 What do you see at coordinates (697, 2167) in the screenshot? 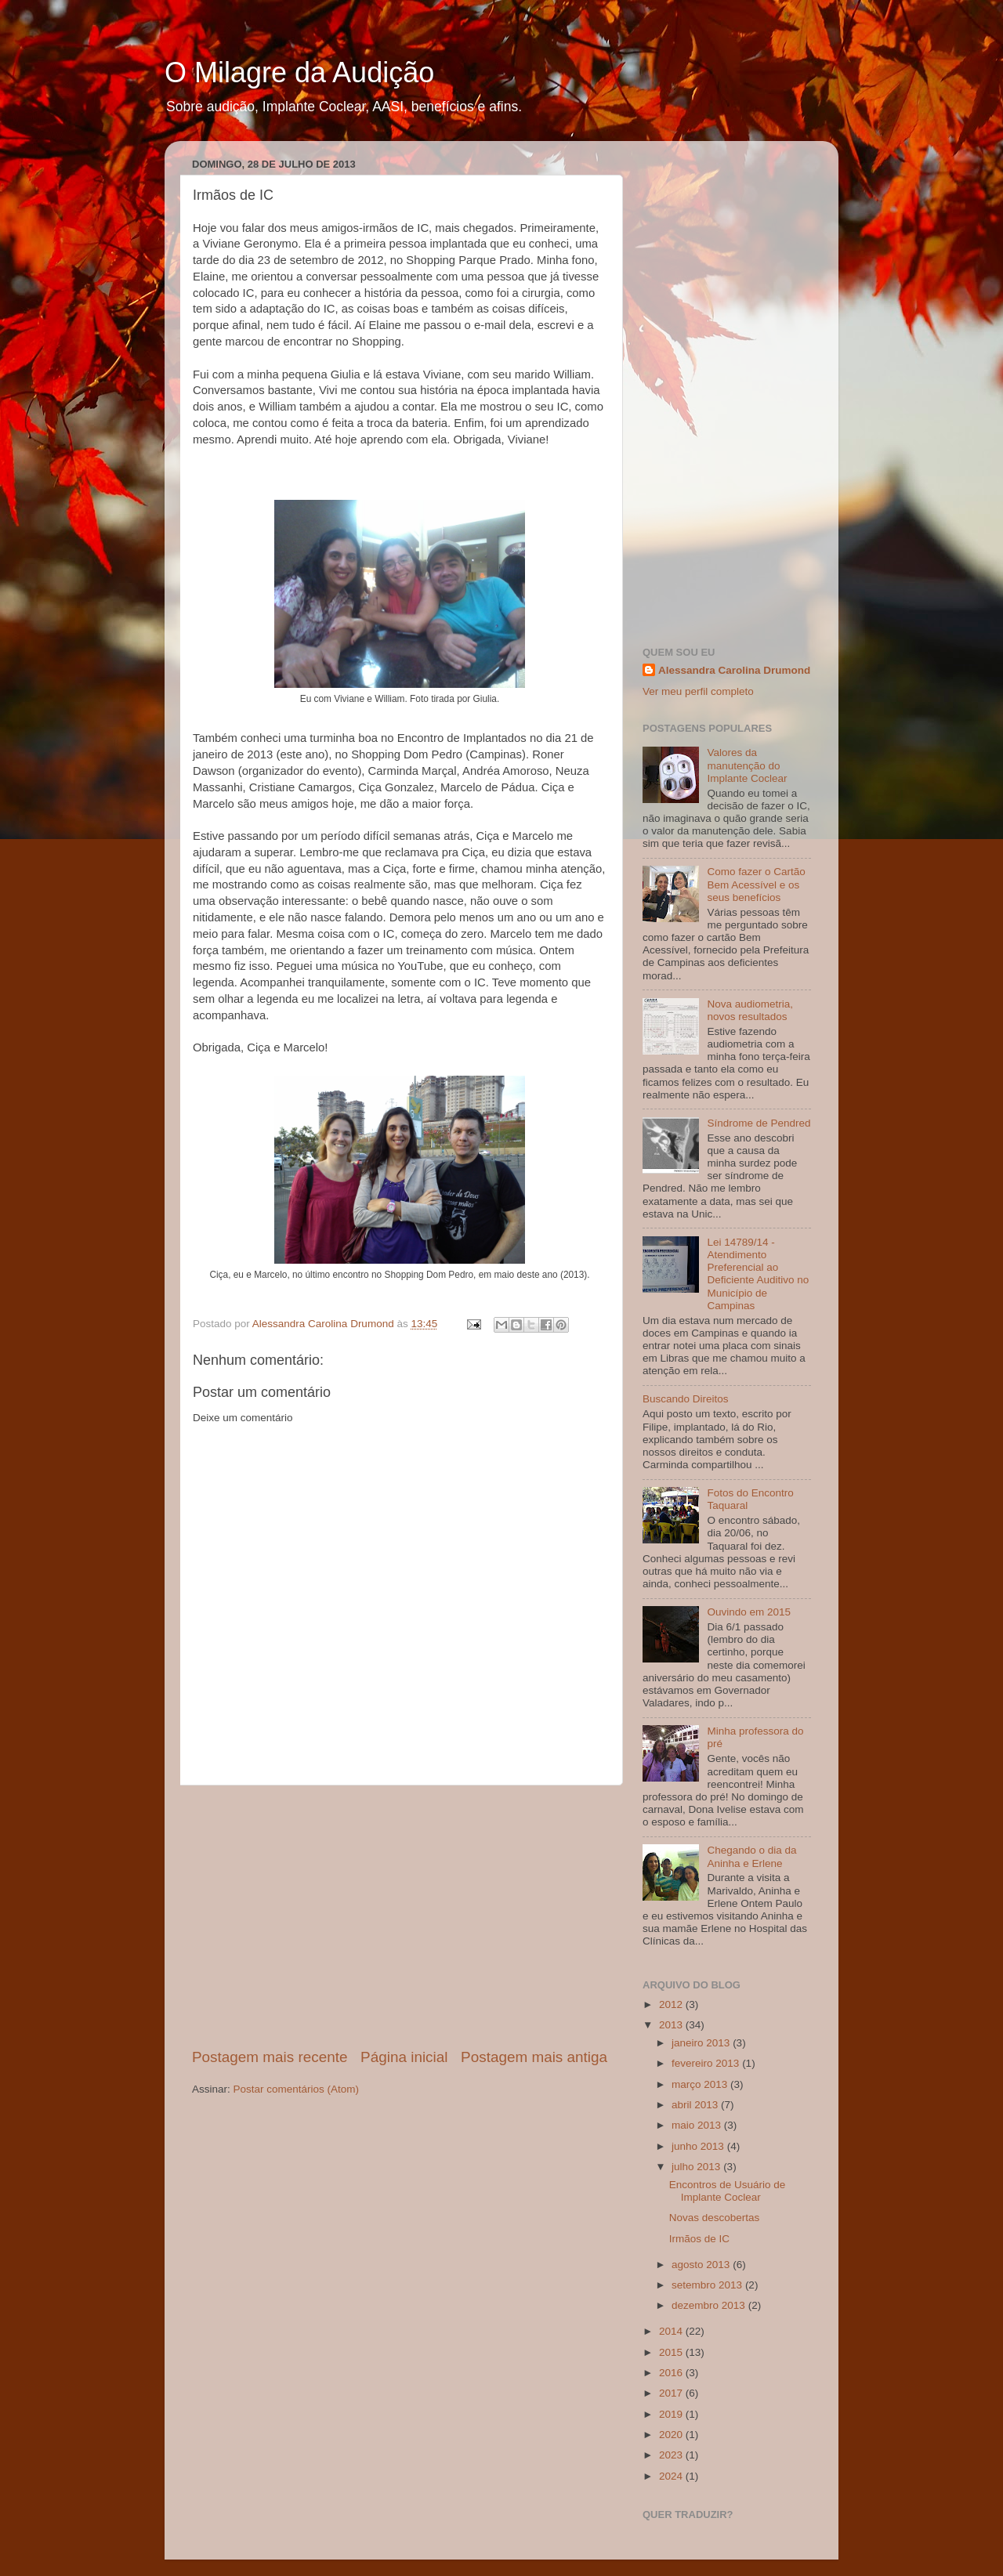
I see `julho 2013` at bounding box center [697, 2167].